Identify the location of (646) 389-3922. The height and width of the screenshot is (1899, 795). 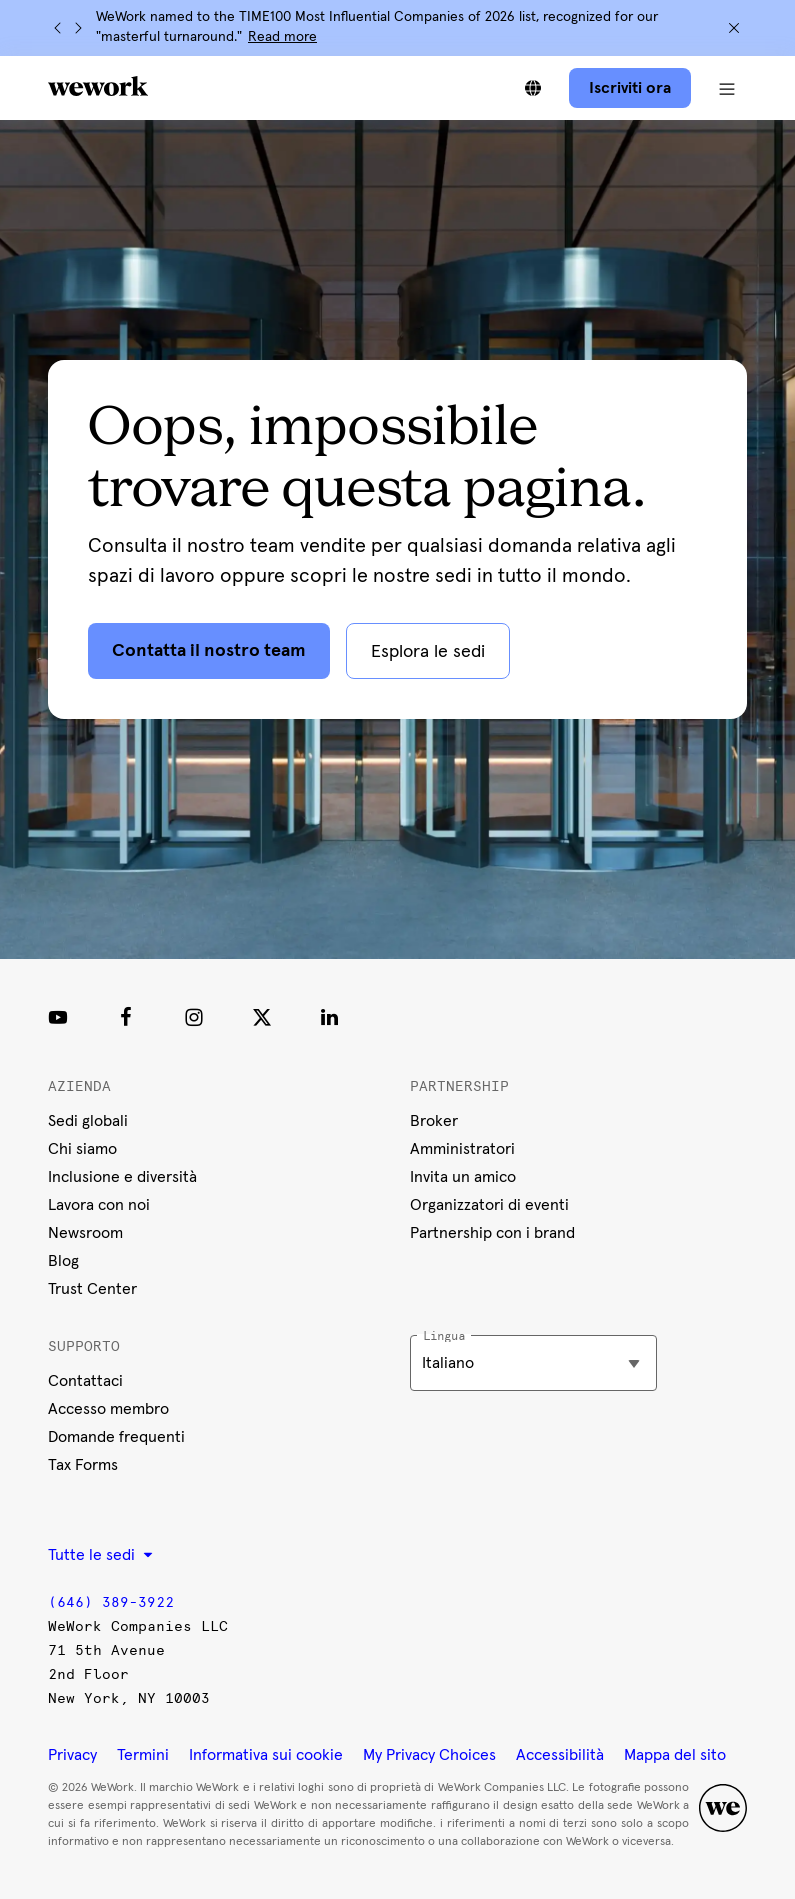
(111, 1602).